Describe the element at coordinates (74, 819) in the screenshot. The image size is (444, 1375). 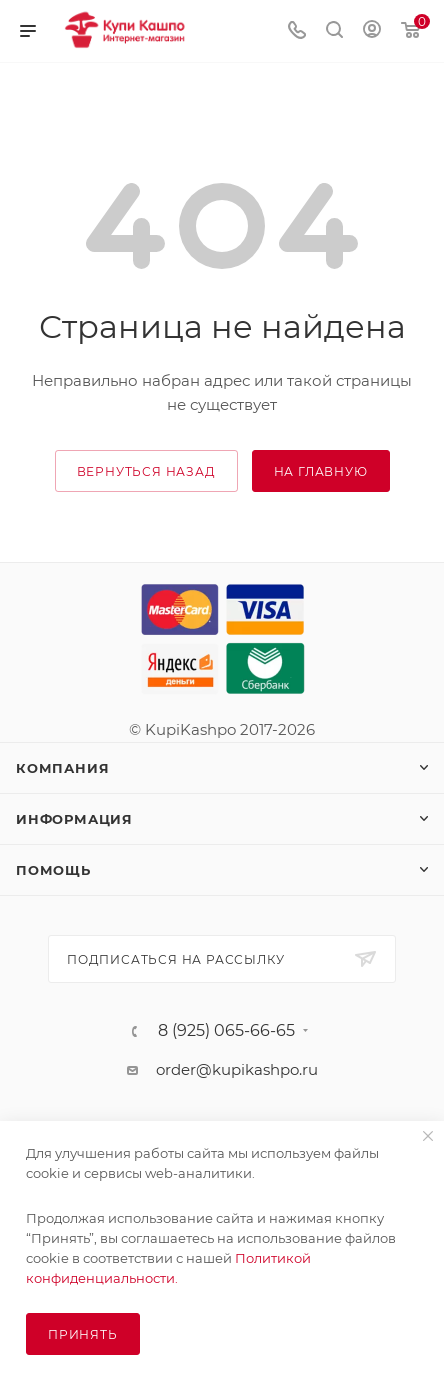
I see `Информация` at that location.